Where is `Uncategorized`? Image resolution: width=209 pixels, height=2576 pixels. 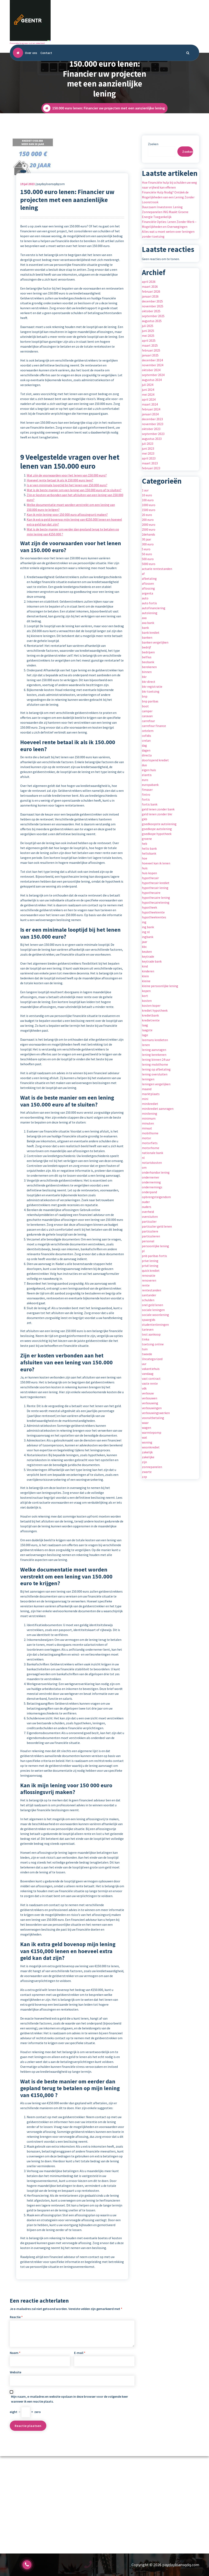
Uncategorized is located at coordinates (152, 1359).